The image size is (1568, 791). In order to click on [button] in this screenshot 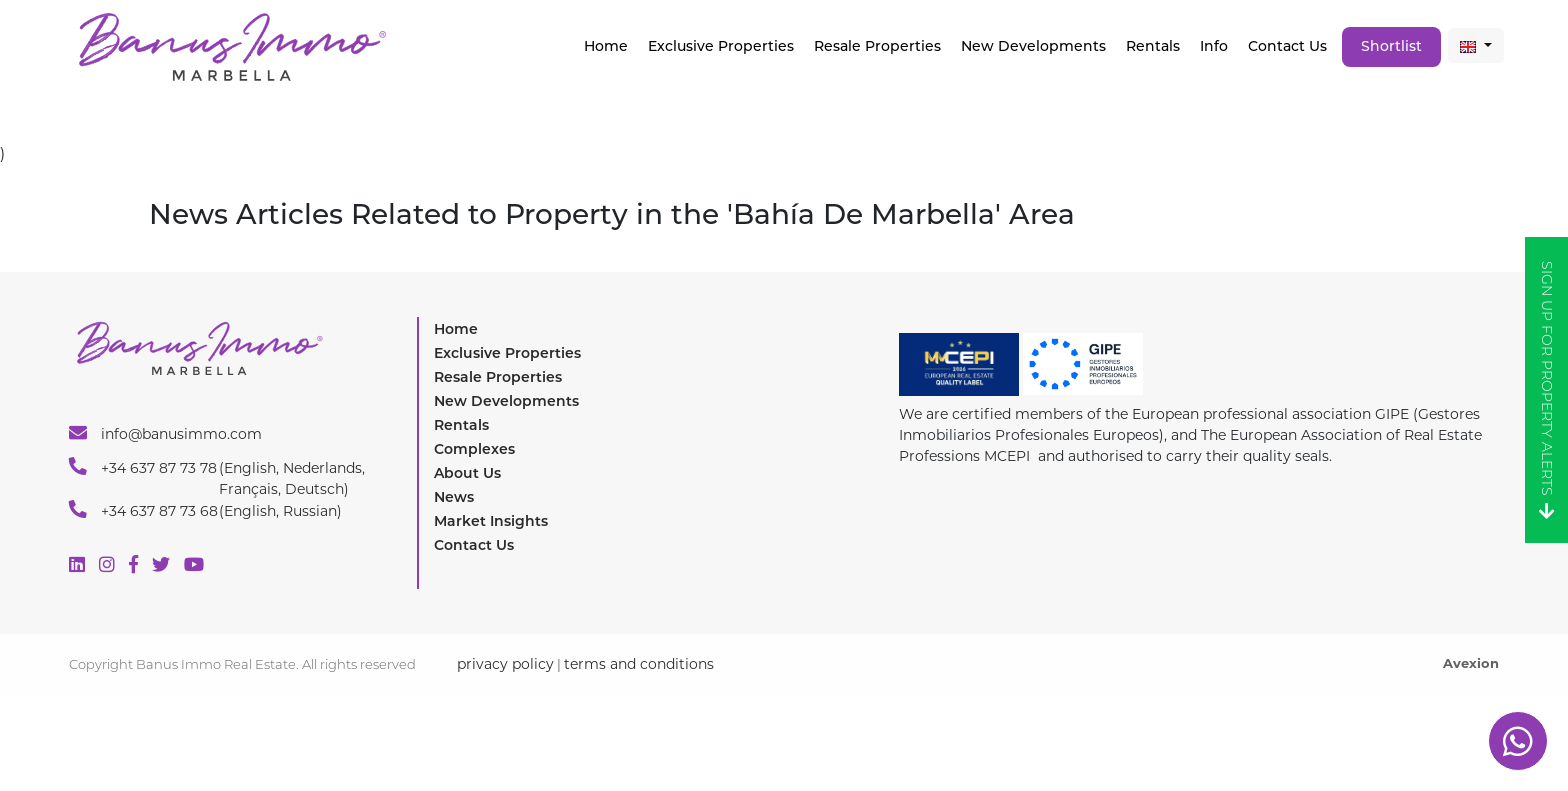, I will do `click(1476, 45)`.